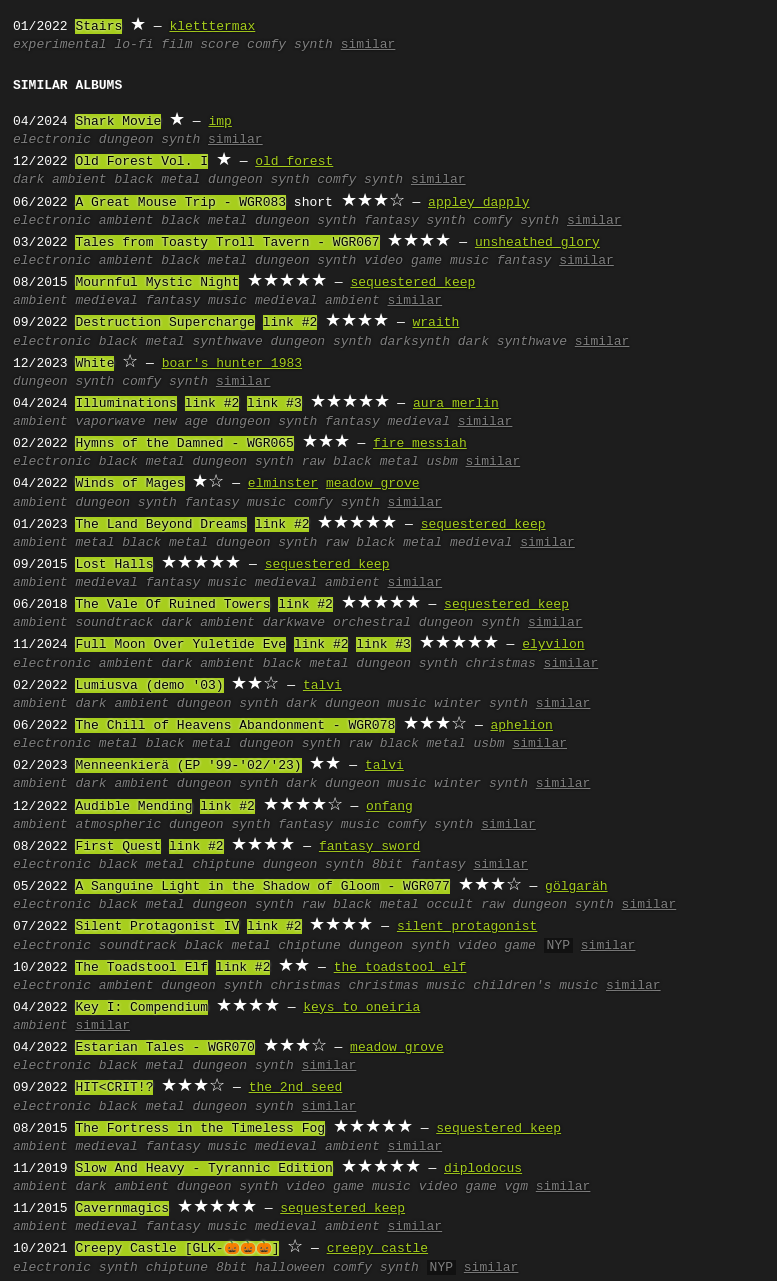 The width and height of the screenshot is (777, 1281). I want to click on Old Forest Vol. I, so click(141, 162).